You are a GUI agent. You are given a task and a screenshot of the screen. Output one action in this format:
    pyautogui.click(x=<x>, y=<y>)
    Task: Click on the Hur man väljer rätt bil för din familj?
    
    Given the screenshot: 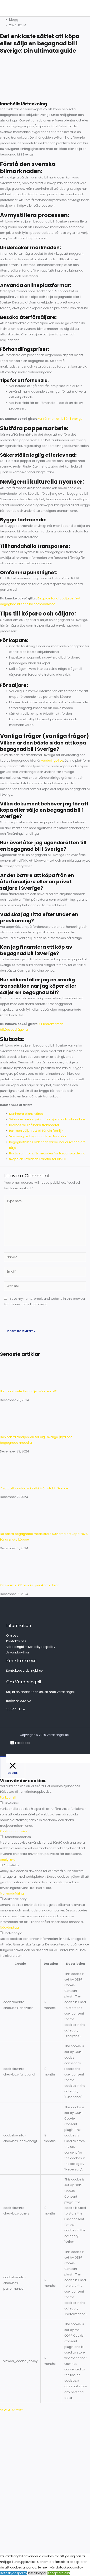 What is the action you would take?
    pyautogui.click(x=36, y=1131)
    